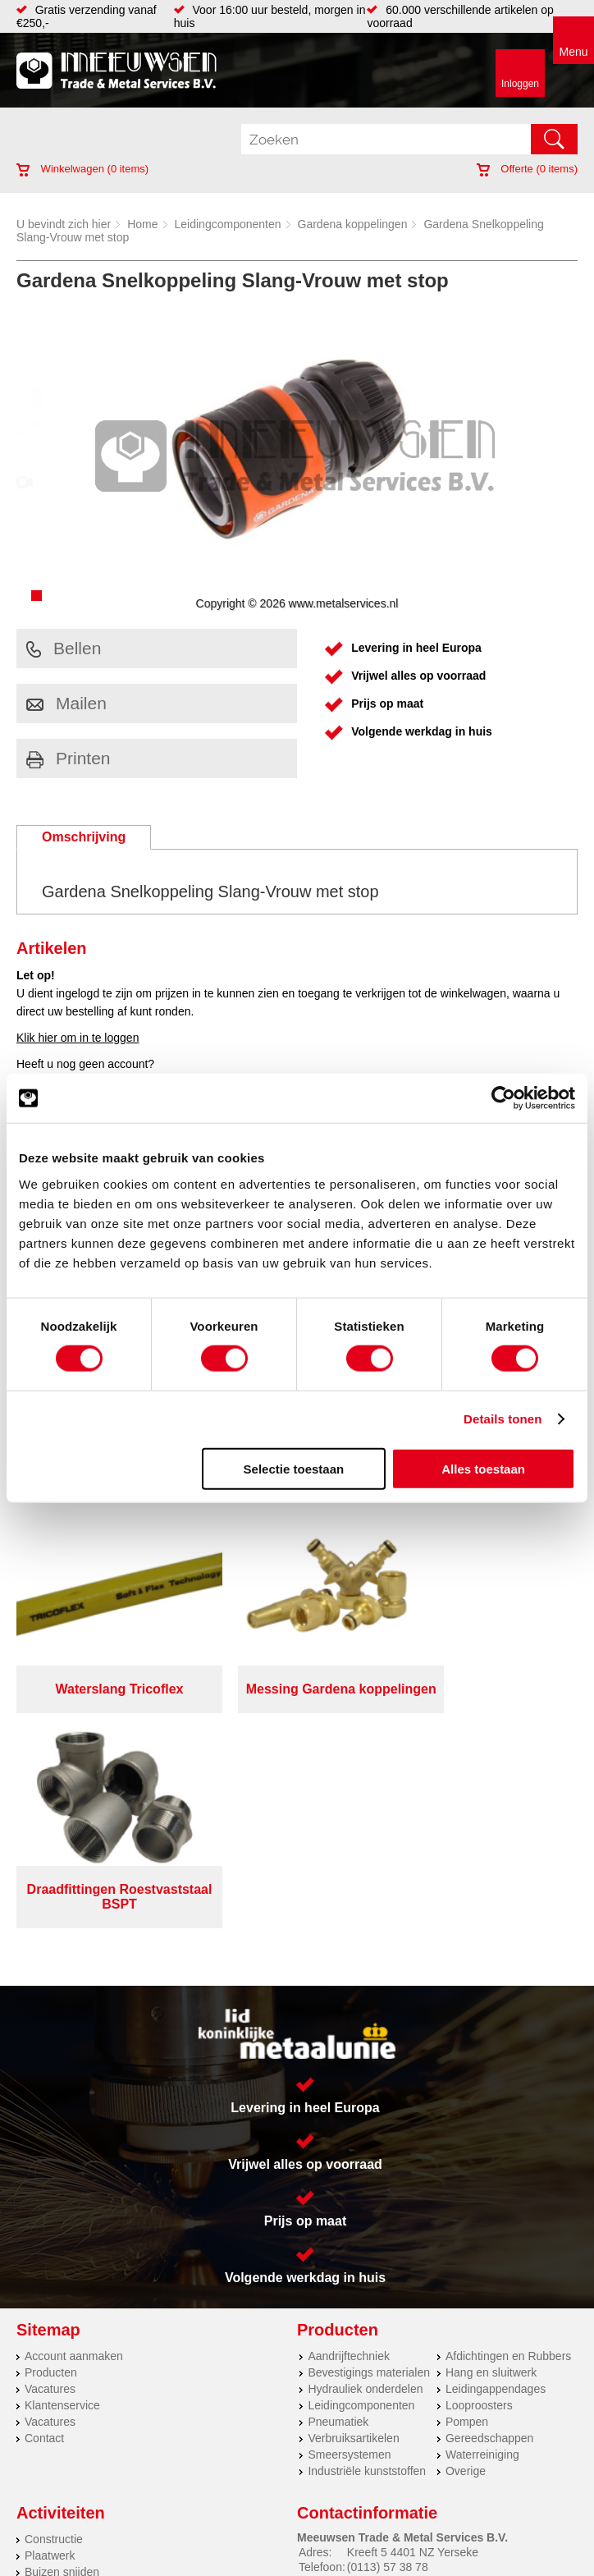  I want to click on Industriële kunststoffen, so click(367, 2250).